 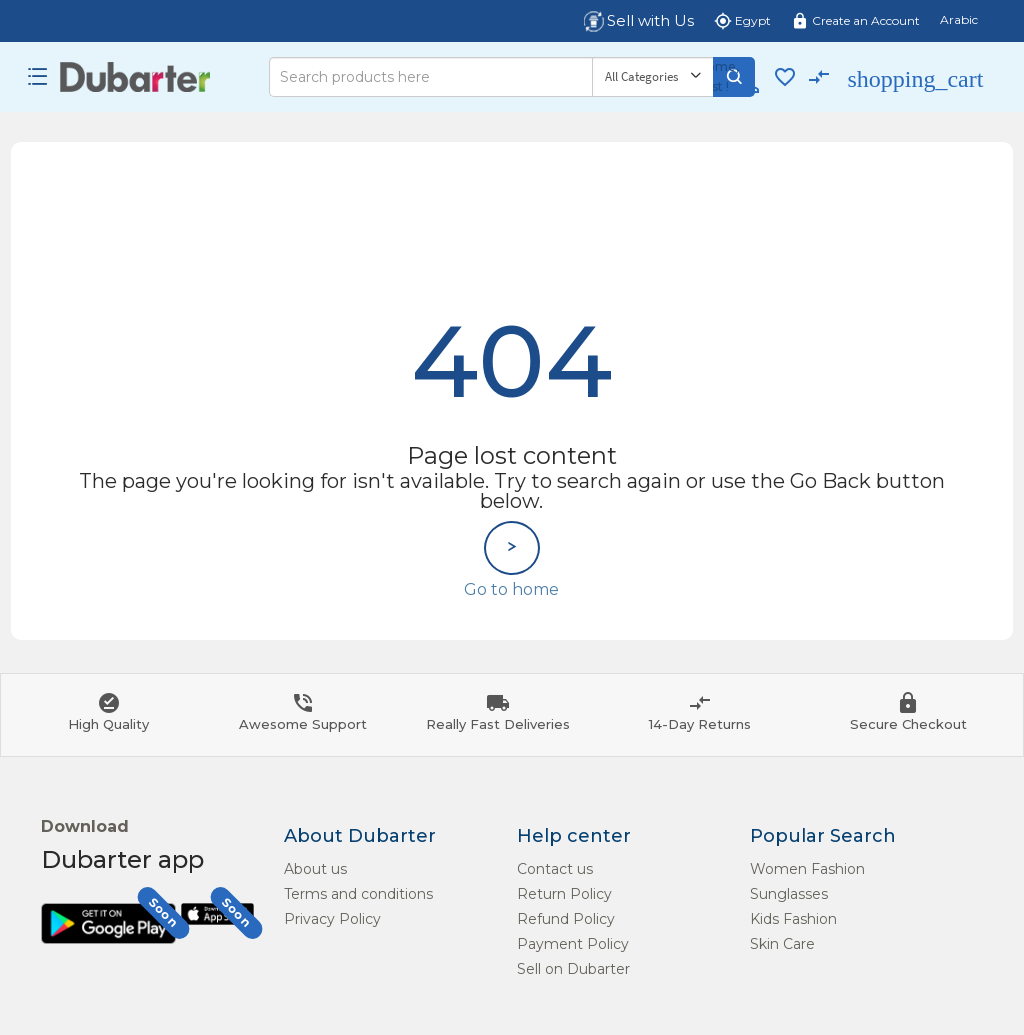 What do you see at coordinates (782, 944) in the screenshot?
I see `Skin Care` at bounding box center [782, 944].